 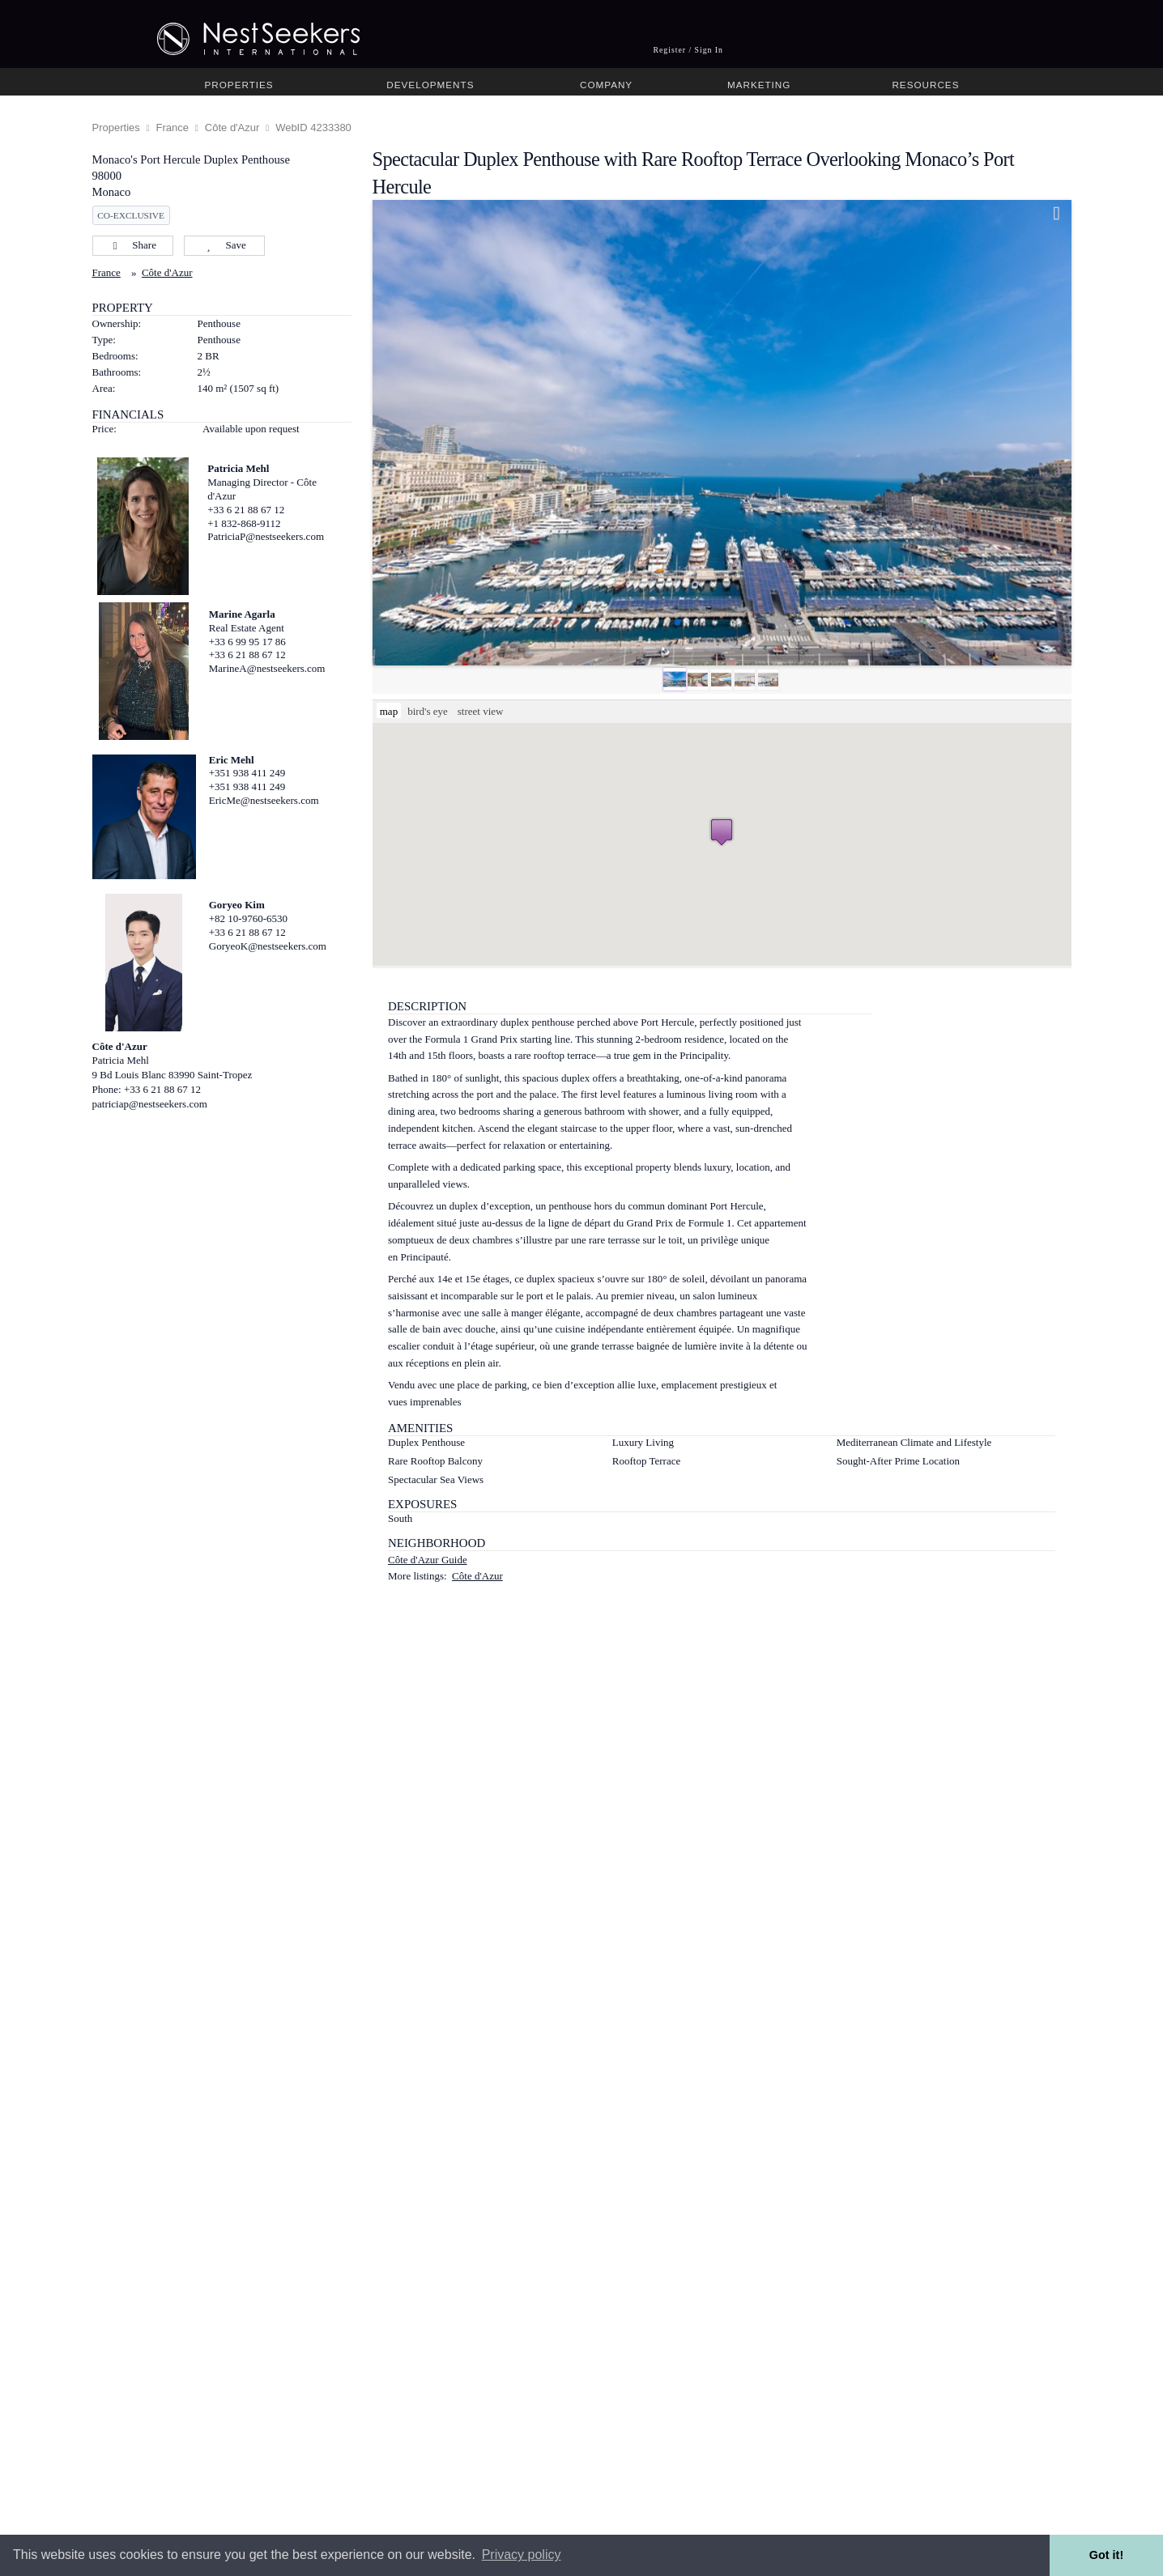 What do you see at coordinates (925, 84) in the screenshot?
I see `Resources` at bounding box center [925, 84].